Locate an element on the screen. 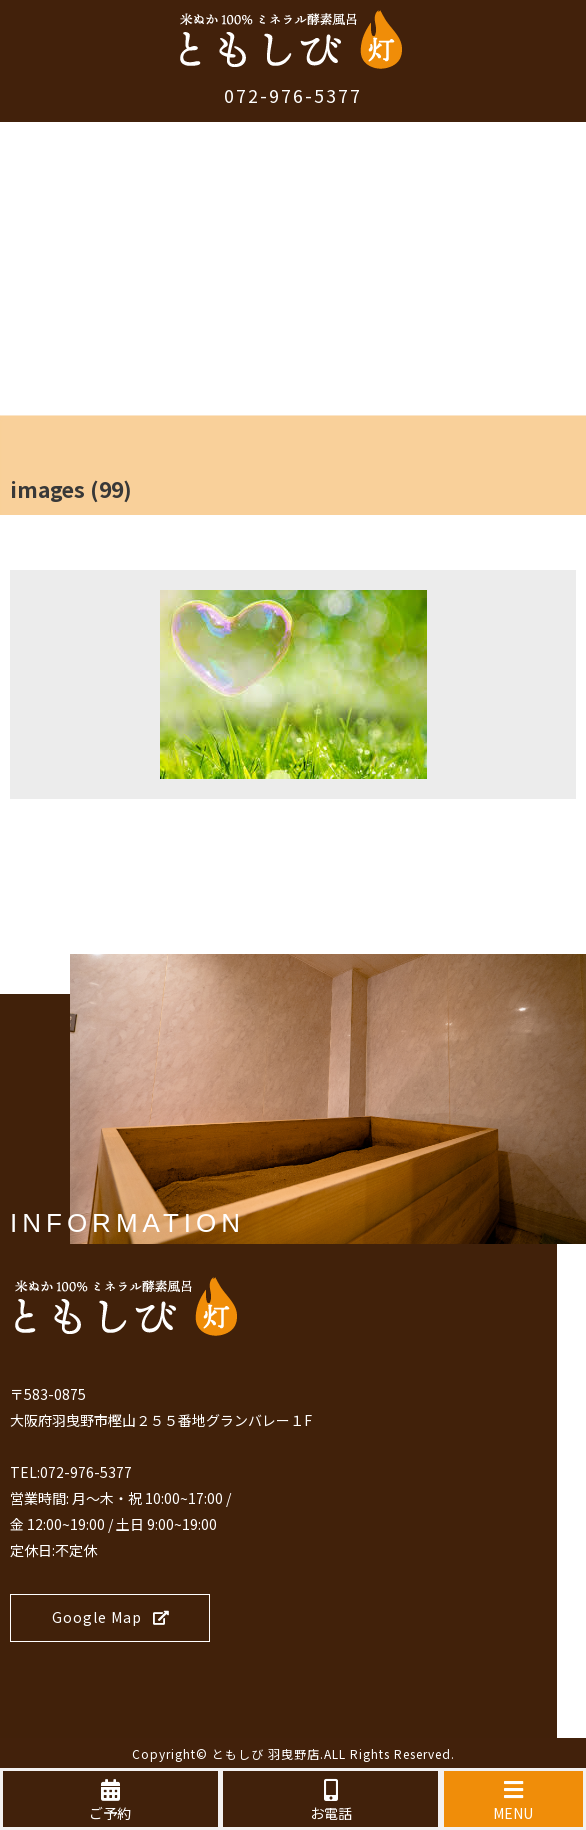 This screenshot has width=586, height=1830. Google Map is located at coordinates (111, 1617).